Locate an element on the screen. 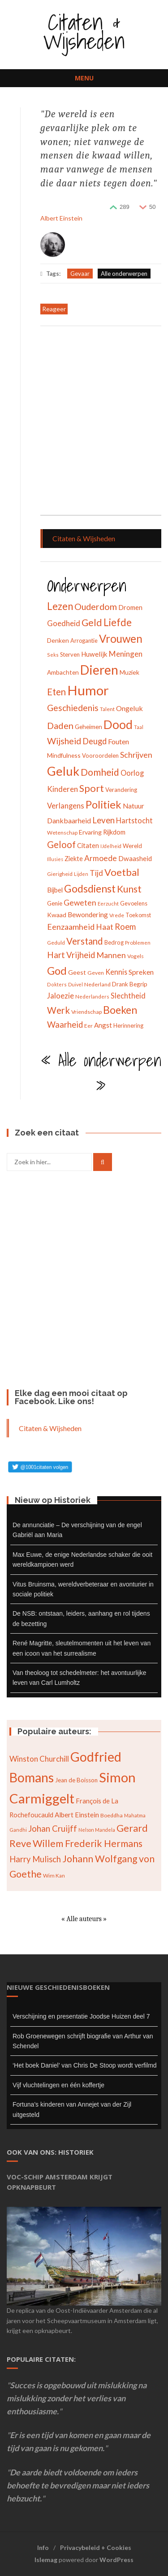  Vrijheid [Vrijheid (65 items)] is located at coordinates (80, 955).